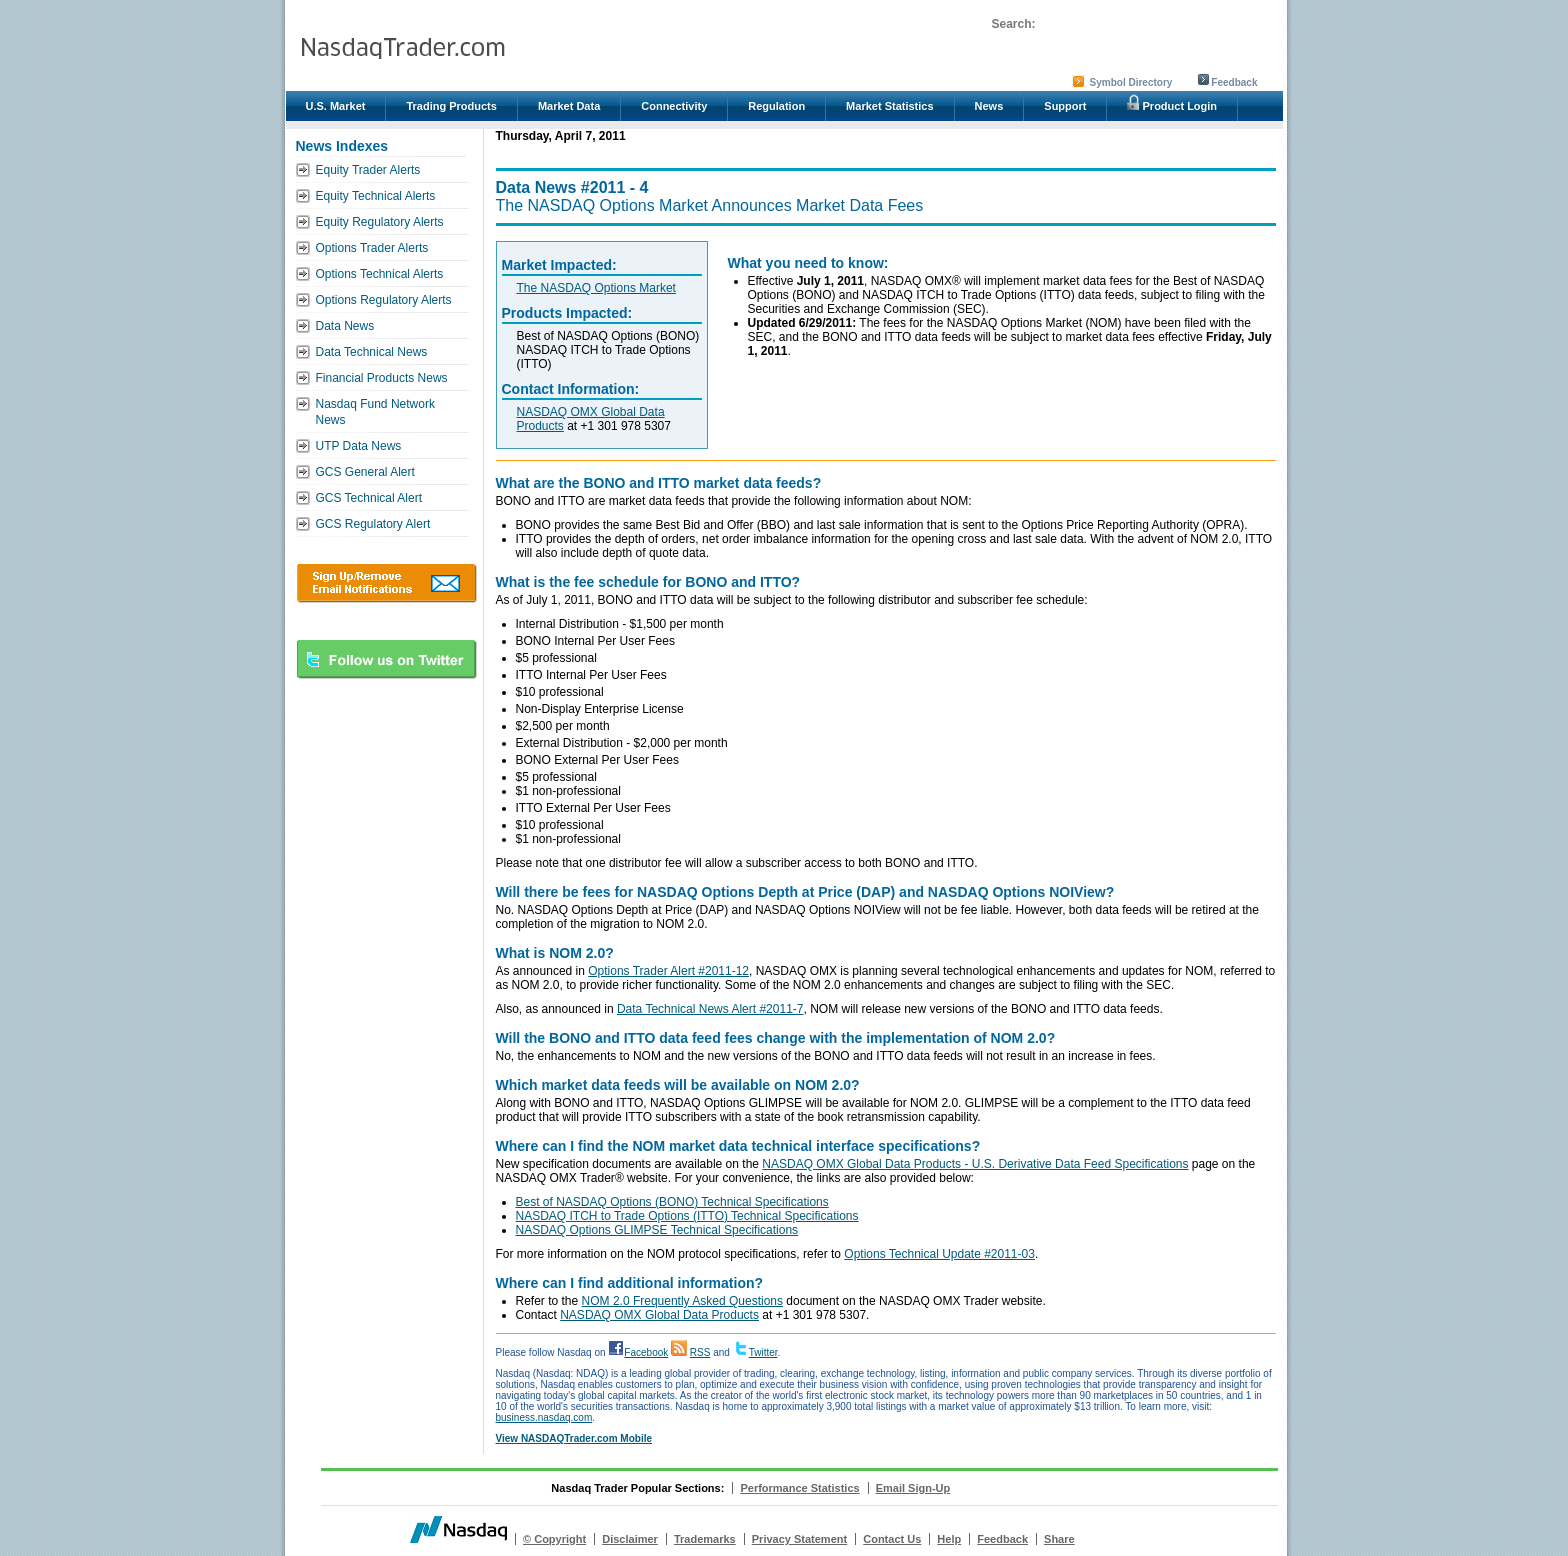 This screenshot has width=1568, height=1556. Describe the element at coordinates (889, 106) in the screenshot. I see `Market Statistics` at that location.